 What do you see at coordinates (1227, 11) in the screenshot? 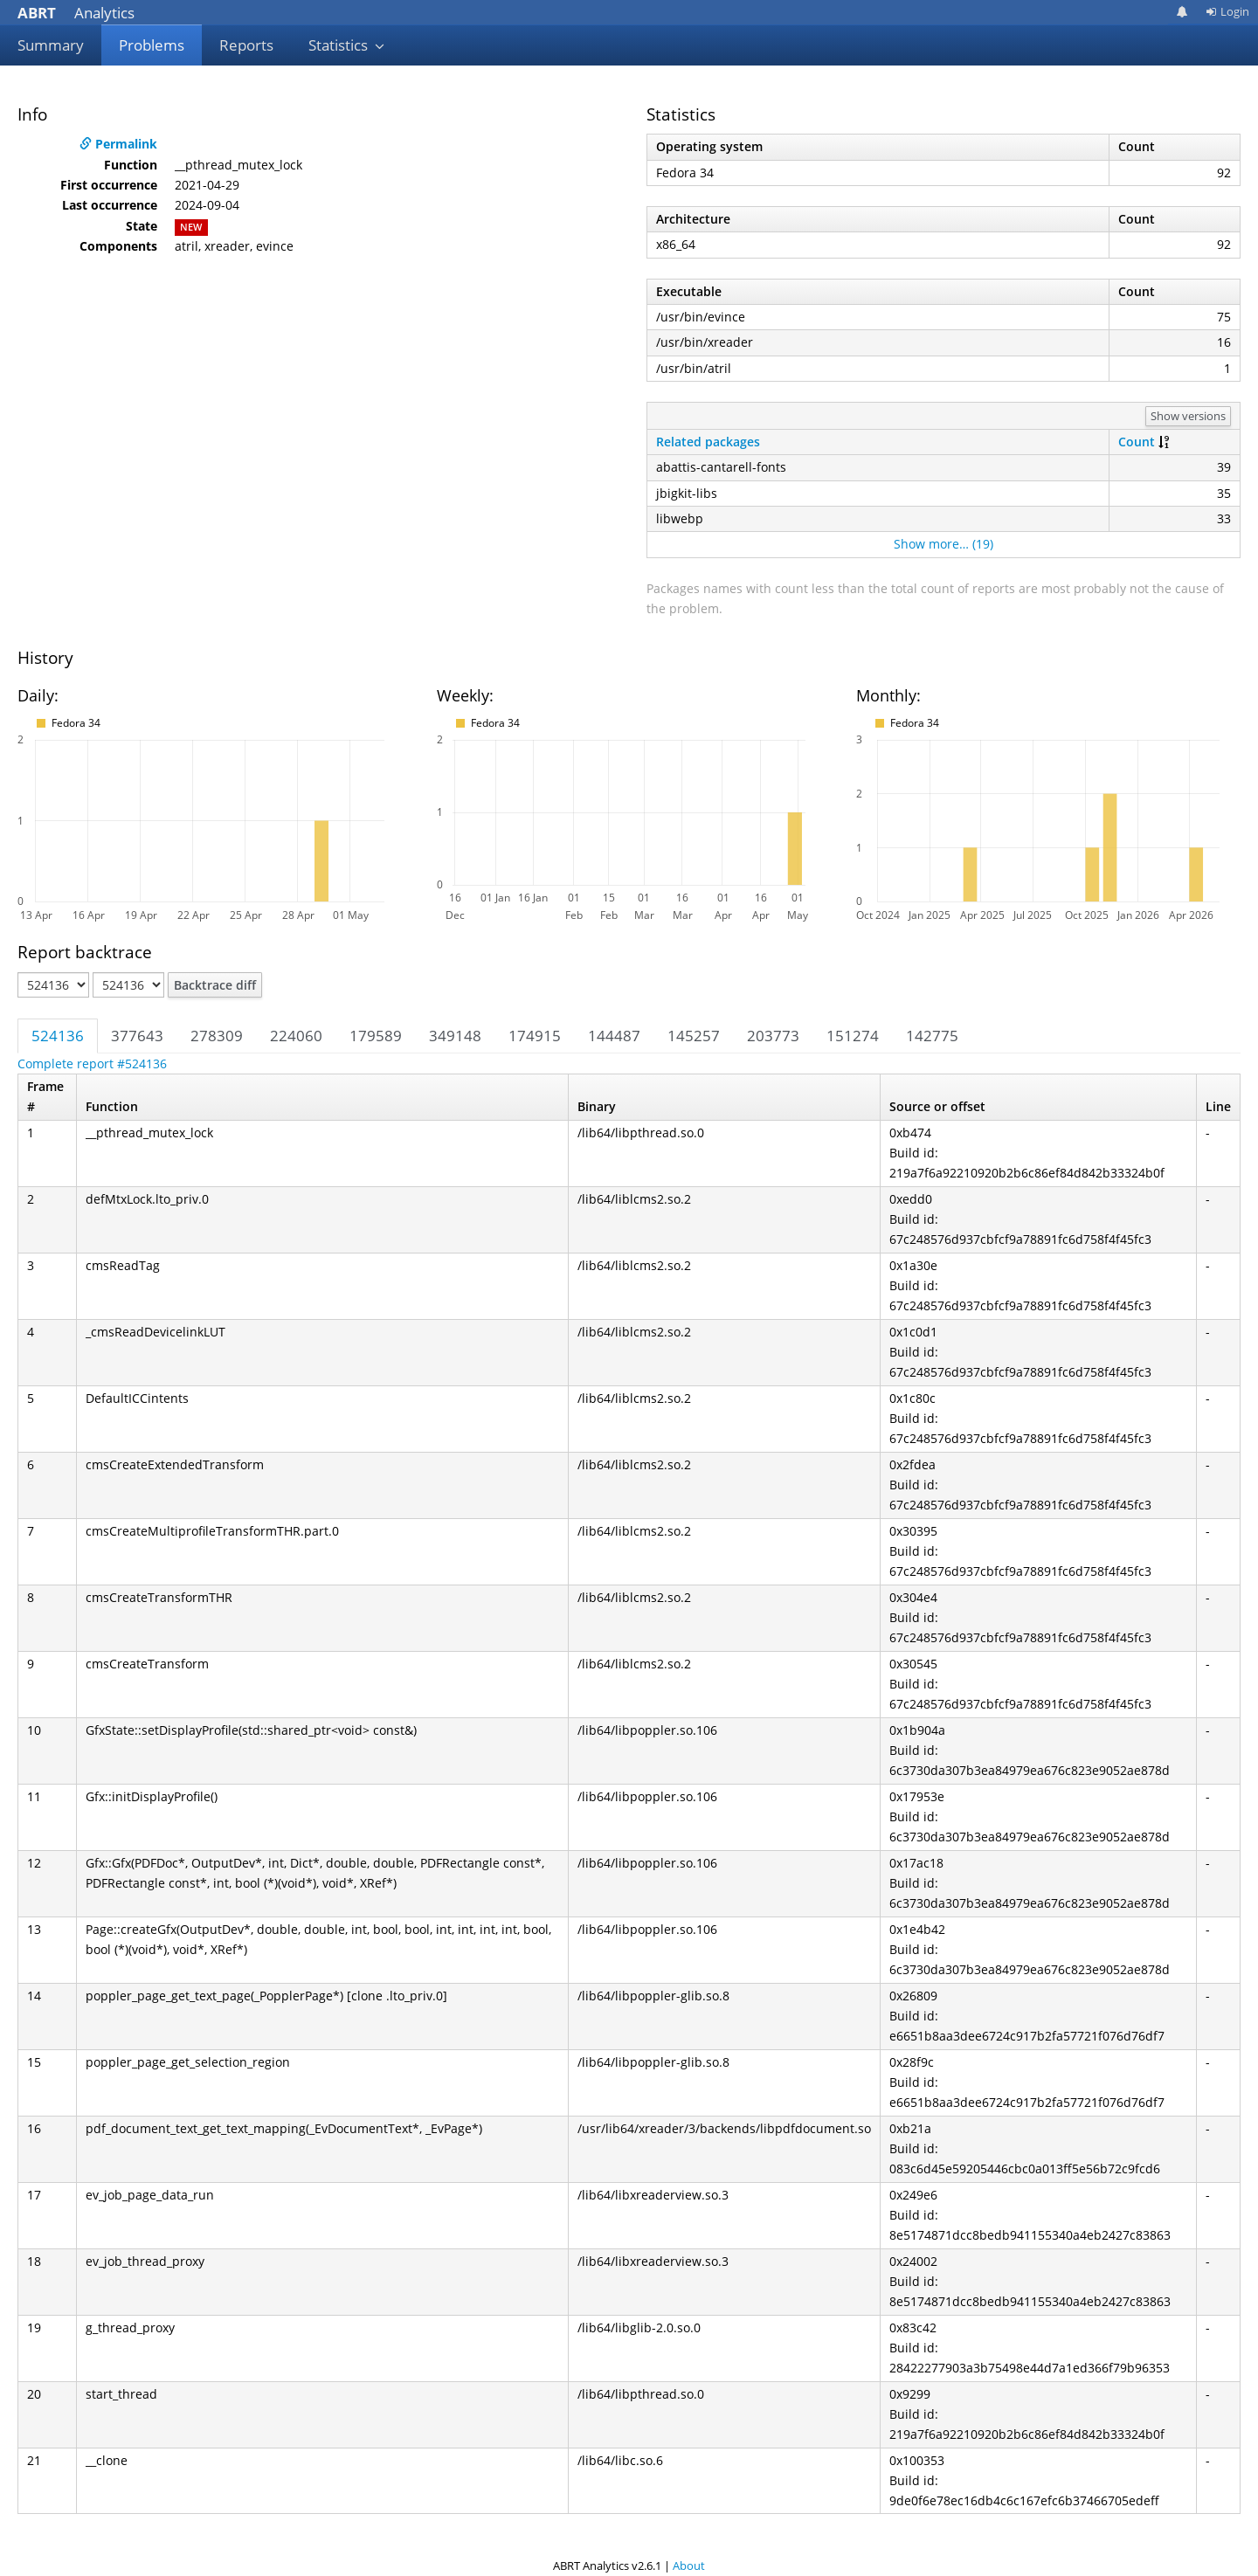
I see `Login` at bounding box center [1227, 11].